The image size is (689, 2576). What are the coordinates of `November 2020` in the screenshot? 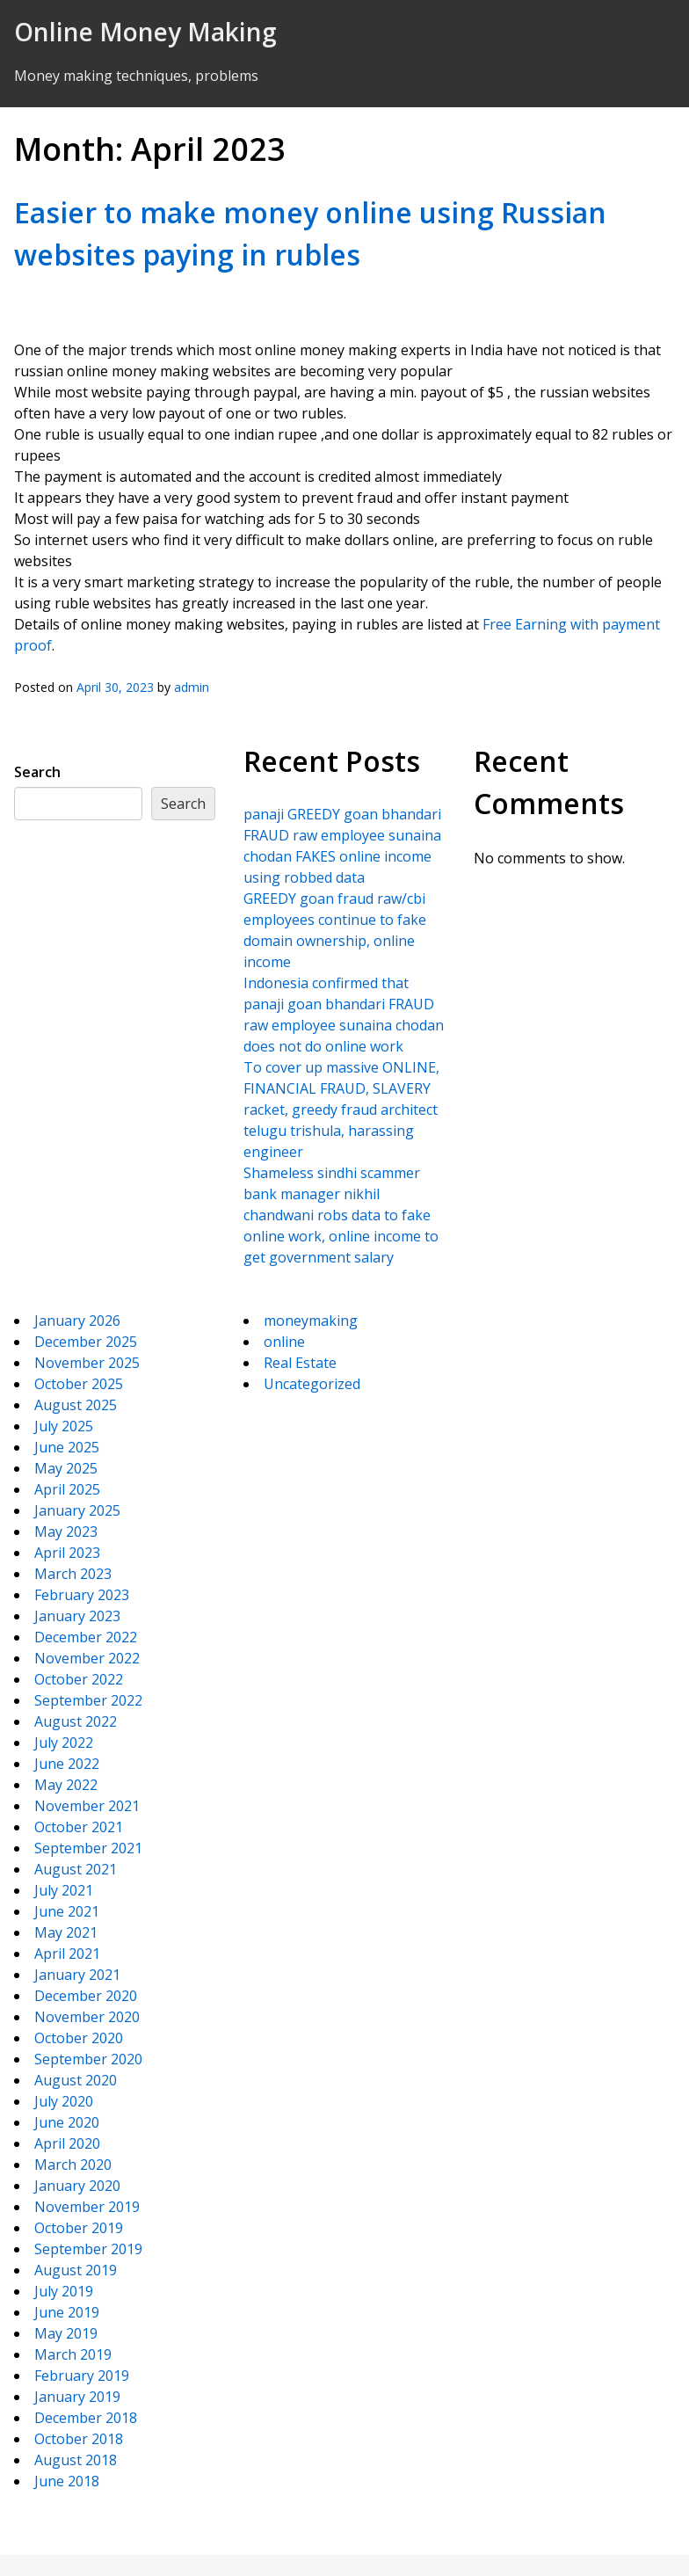 It's located at (87, 2017).